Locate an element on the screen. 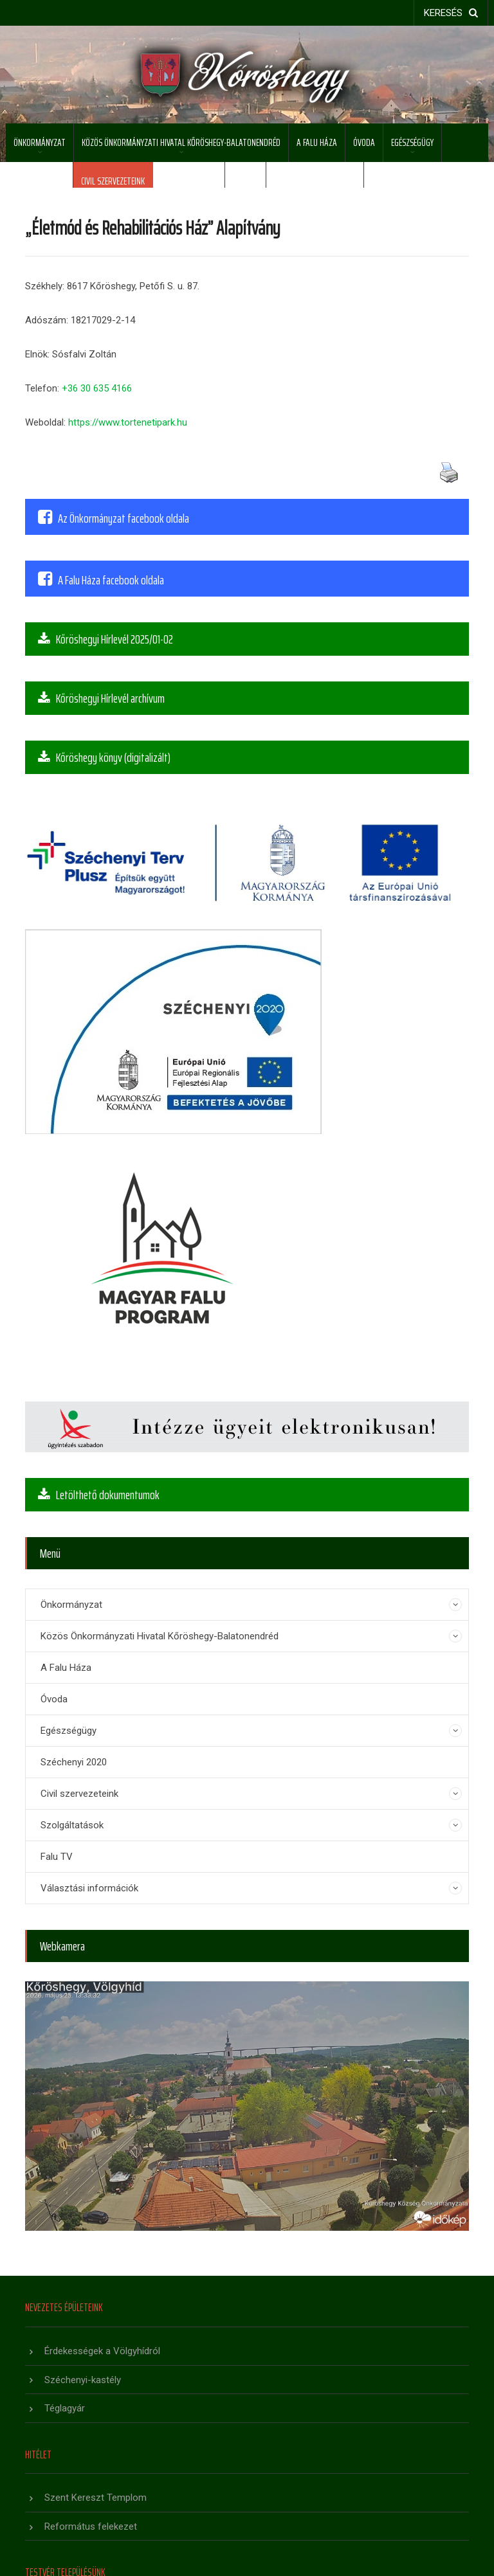 Image resolution: width=494 pixels, height=2576 pixels. https://www.tortenetipark.hu is located at coordinates (127, 422).